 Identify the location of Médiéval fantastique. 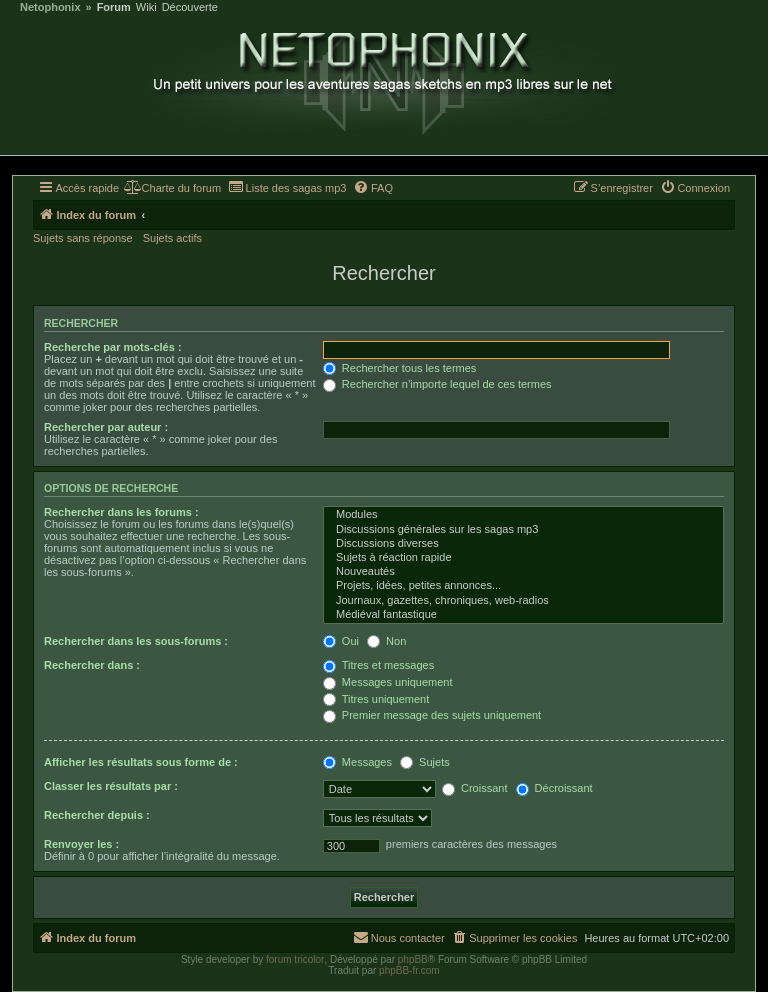
(523, 615).